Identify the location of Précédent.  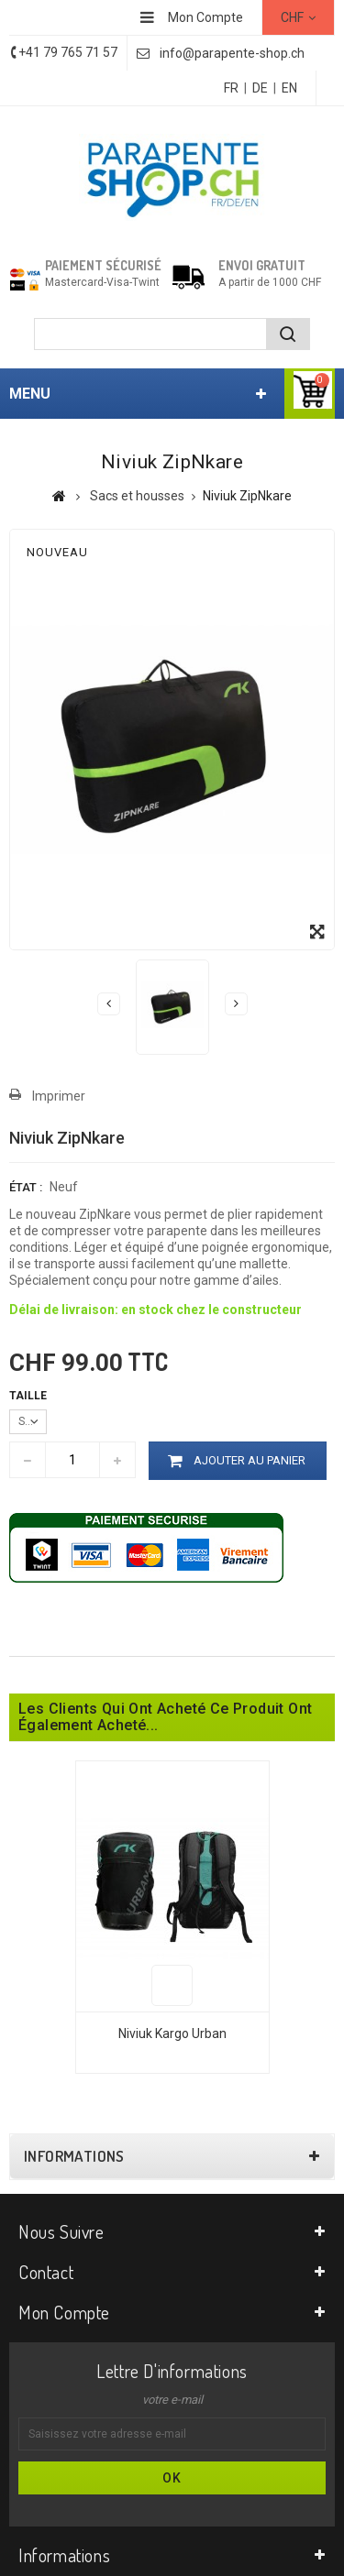
(108, 1003).